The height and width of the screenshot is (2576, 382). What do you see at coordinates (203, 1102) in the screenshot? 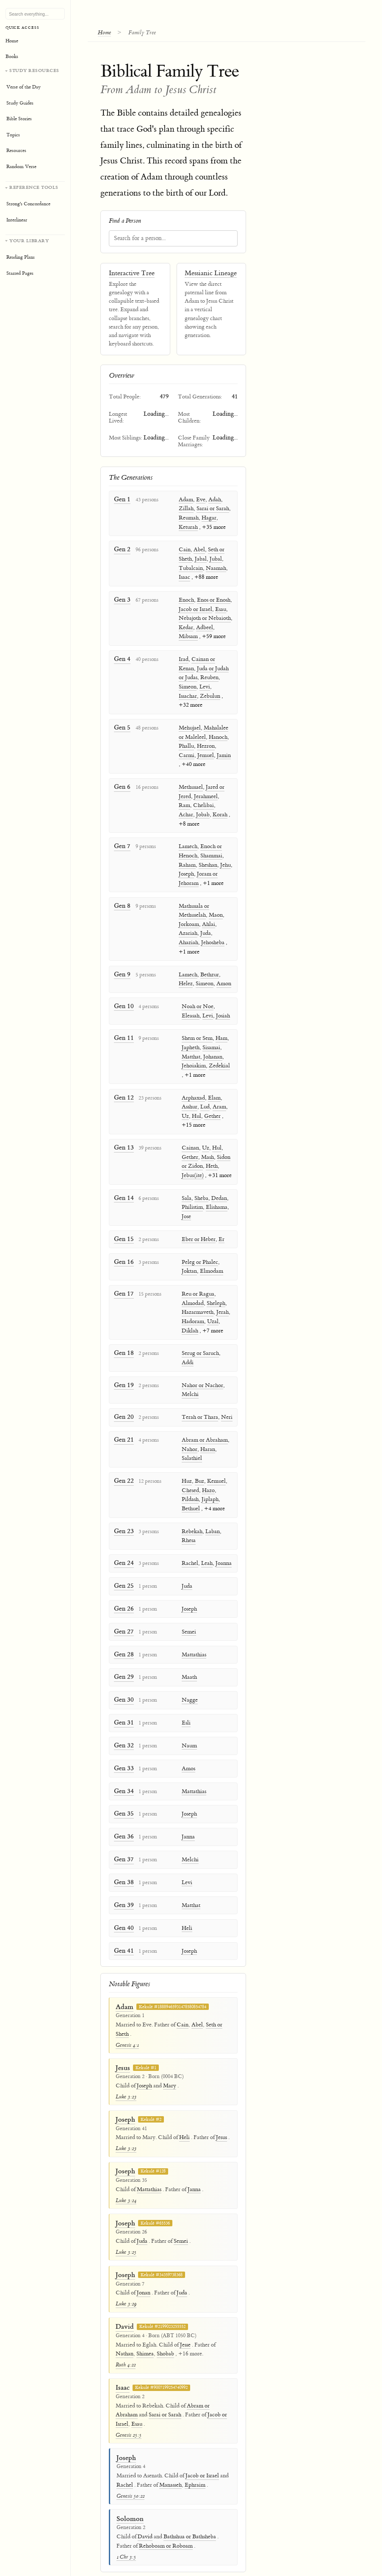
I see `Lud` at bounding box center [203, 1102].